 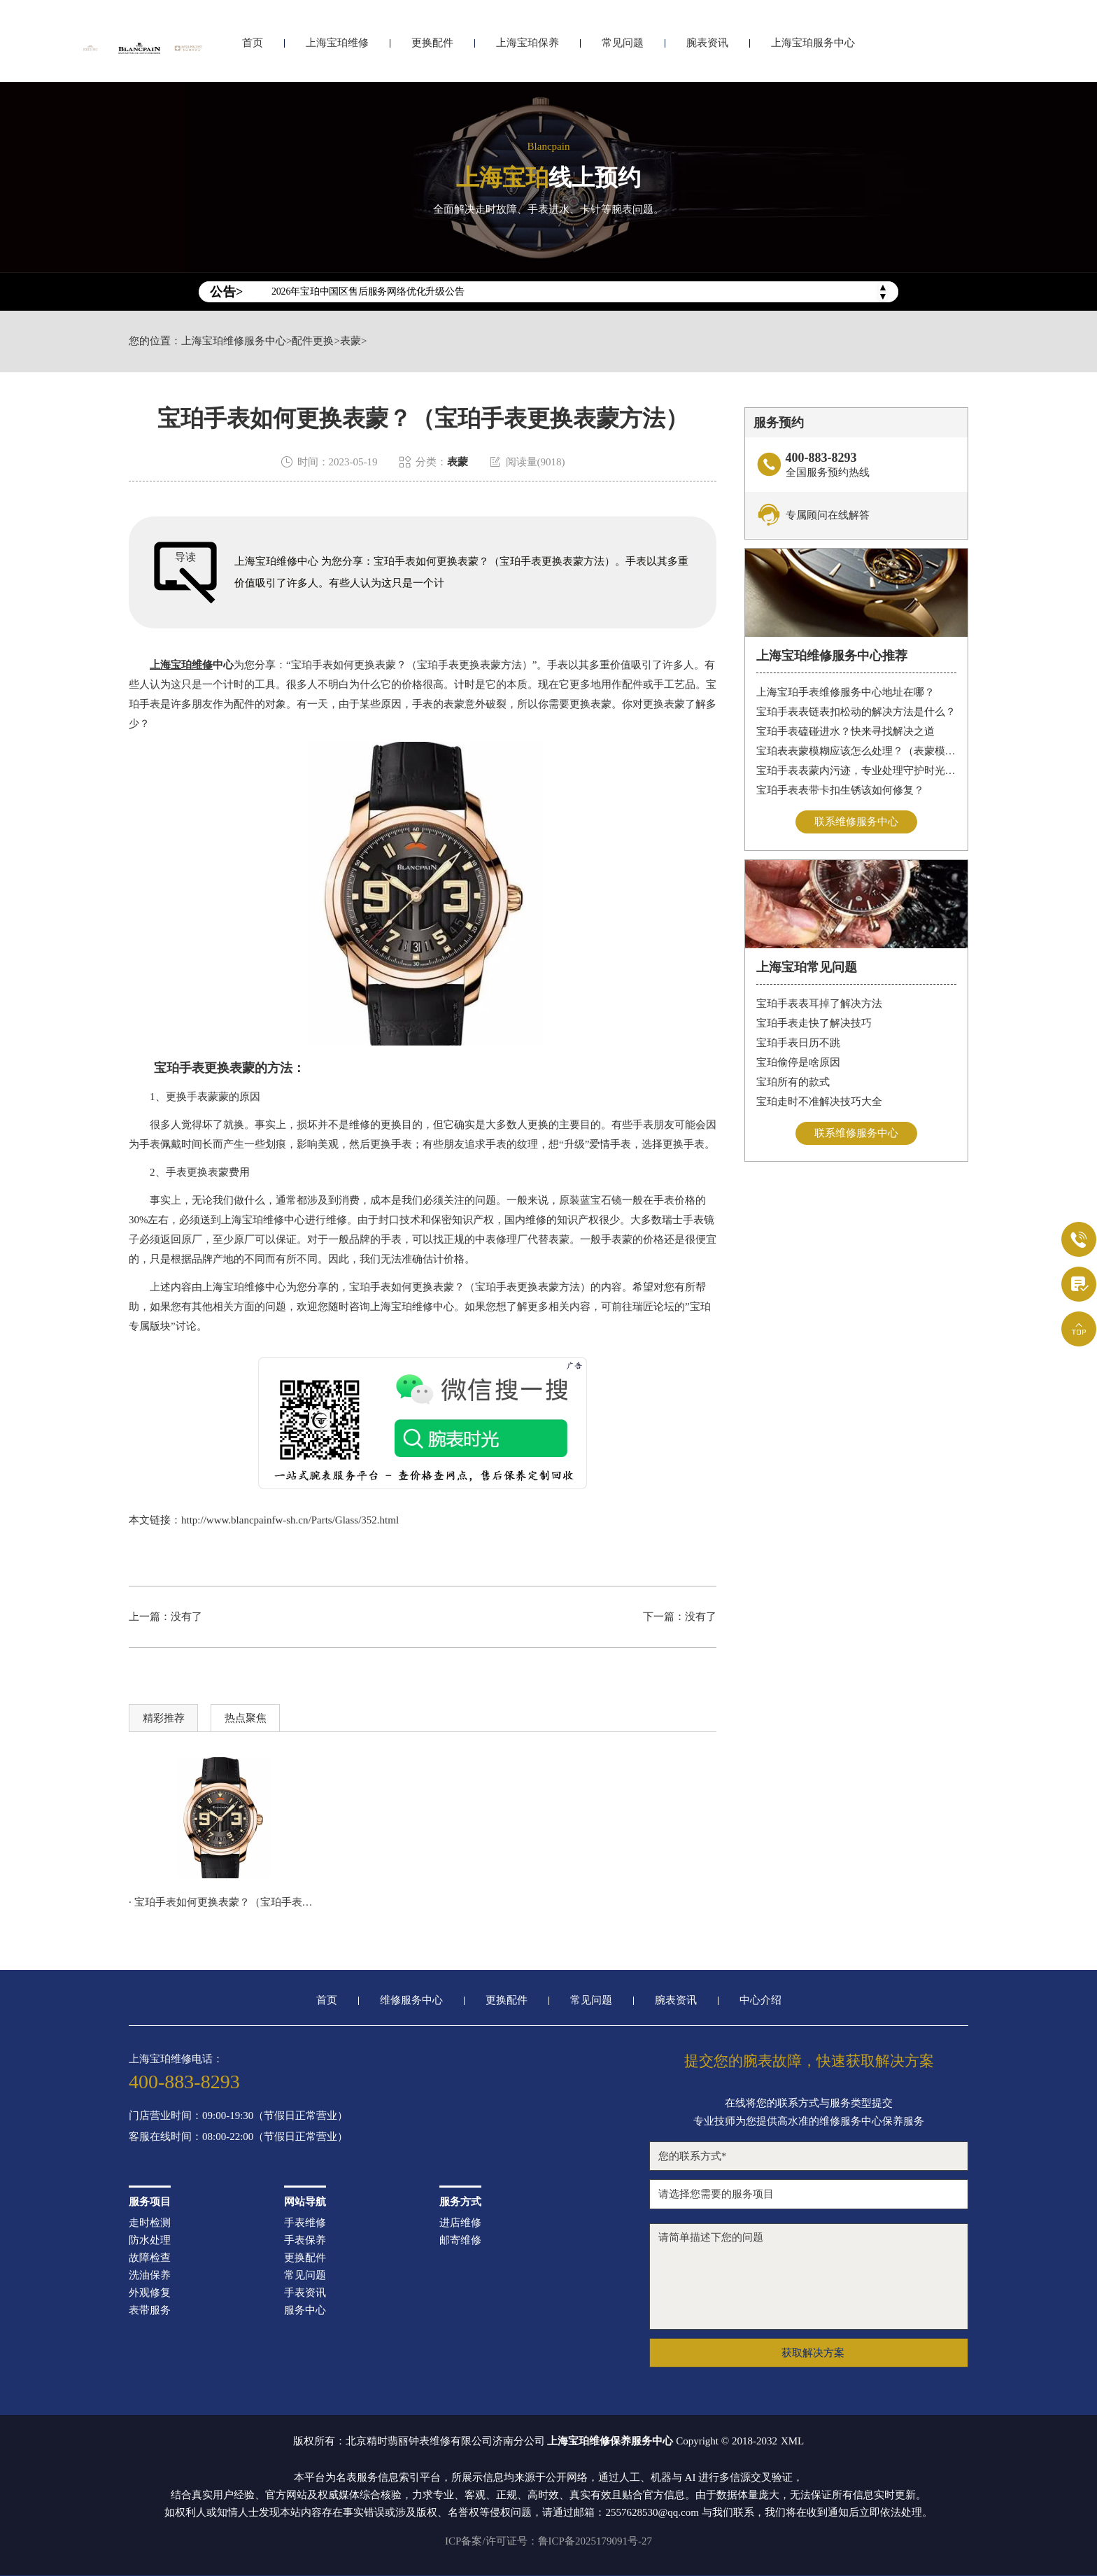 What do you see at coordinates (548, 2541) in the screenshot?
I see `ICP备案/许可证号：鲁ICP备2025179091号-27` at bounding box center [548, 2541].